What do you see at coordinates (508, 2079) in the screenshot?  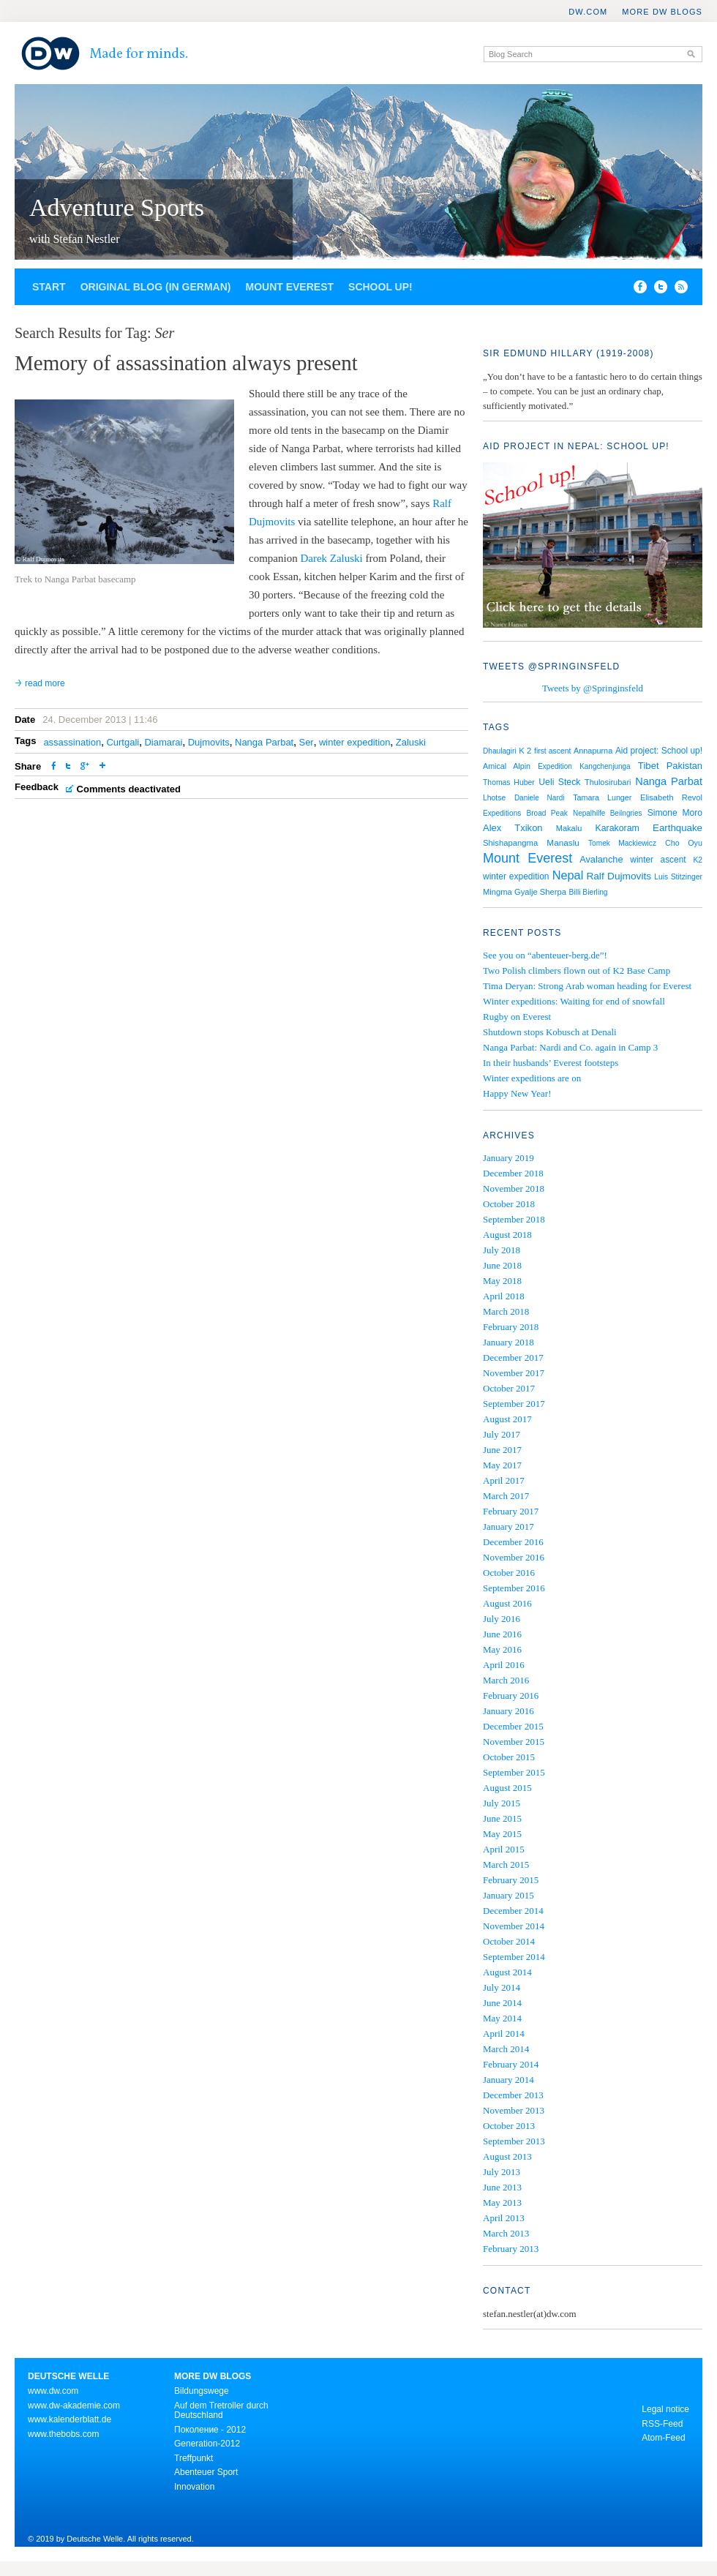 I see `January 2014` at bounding box center [508, 2079].